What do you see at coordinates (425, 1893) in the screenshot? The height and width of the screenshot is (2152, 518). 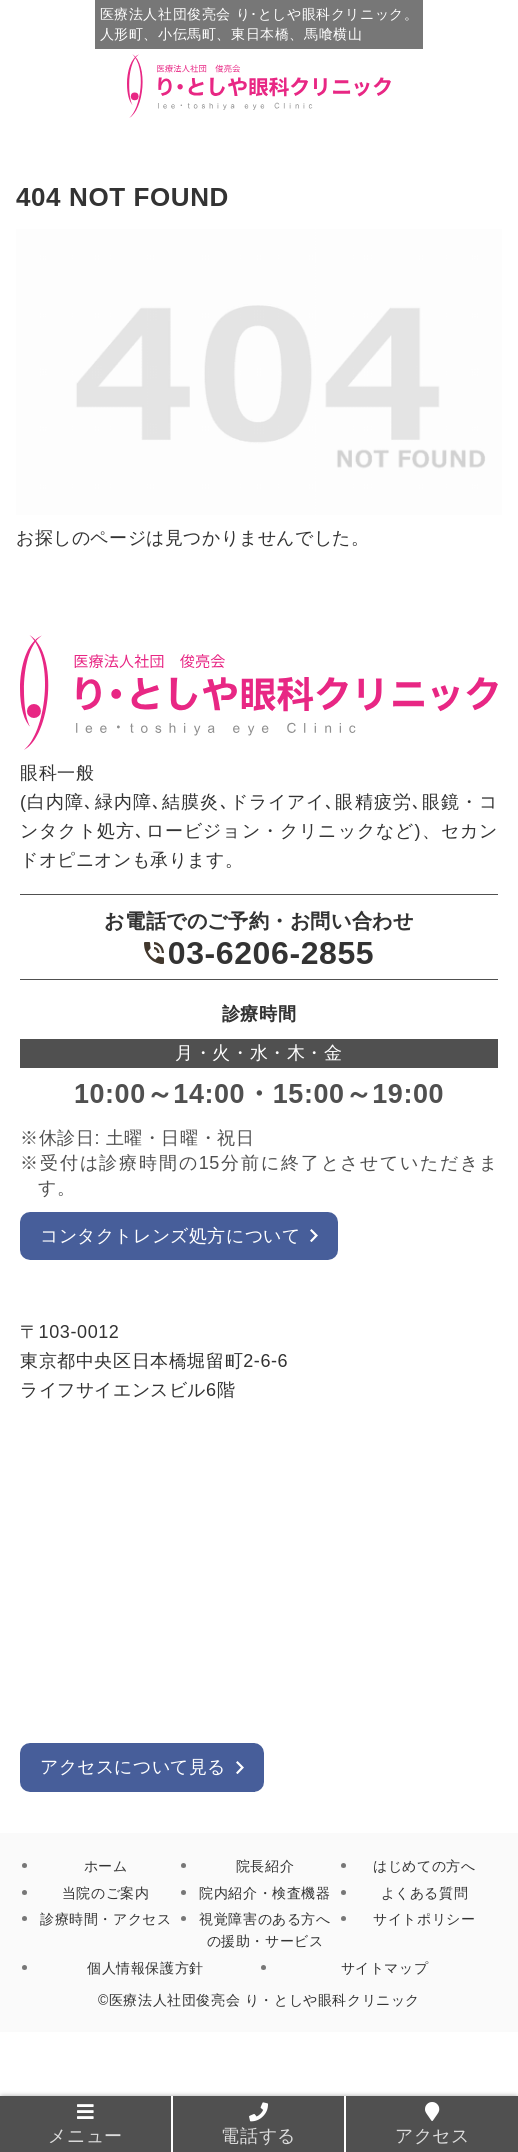 I see `よくある質問` at bounding box center [425, 1893].